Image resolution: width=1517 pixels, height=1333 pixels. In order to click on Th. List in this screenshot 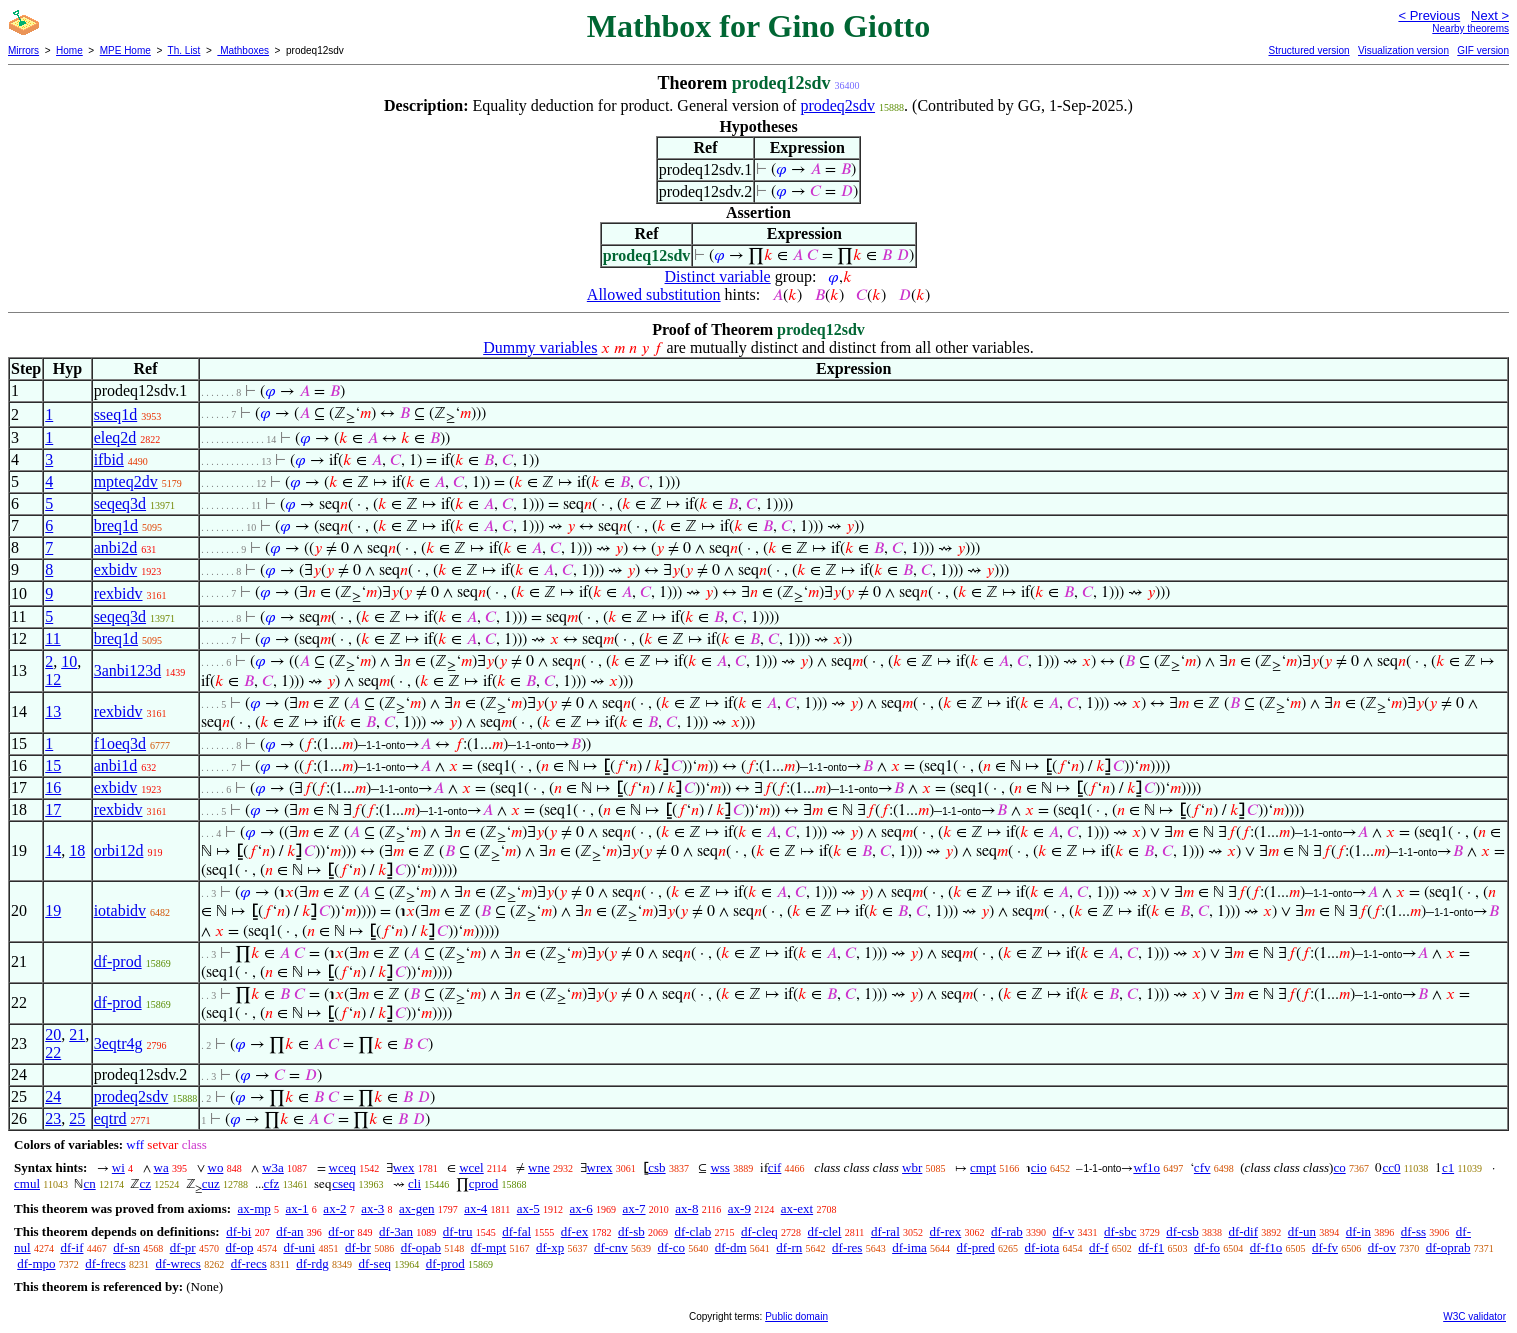, I will do `click(184, 50)`.